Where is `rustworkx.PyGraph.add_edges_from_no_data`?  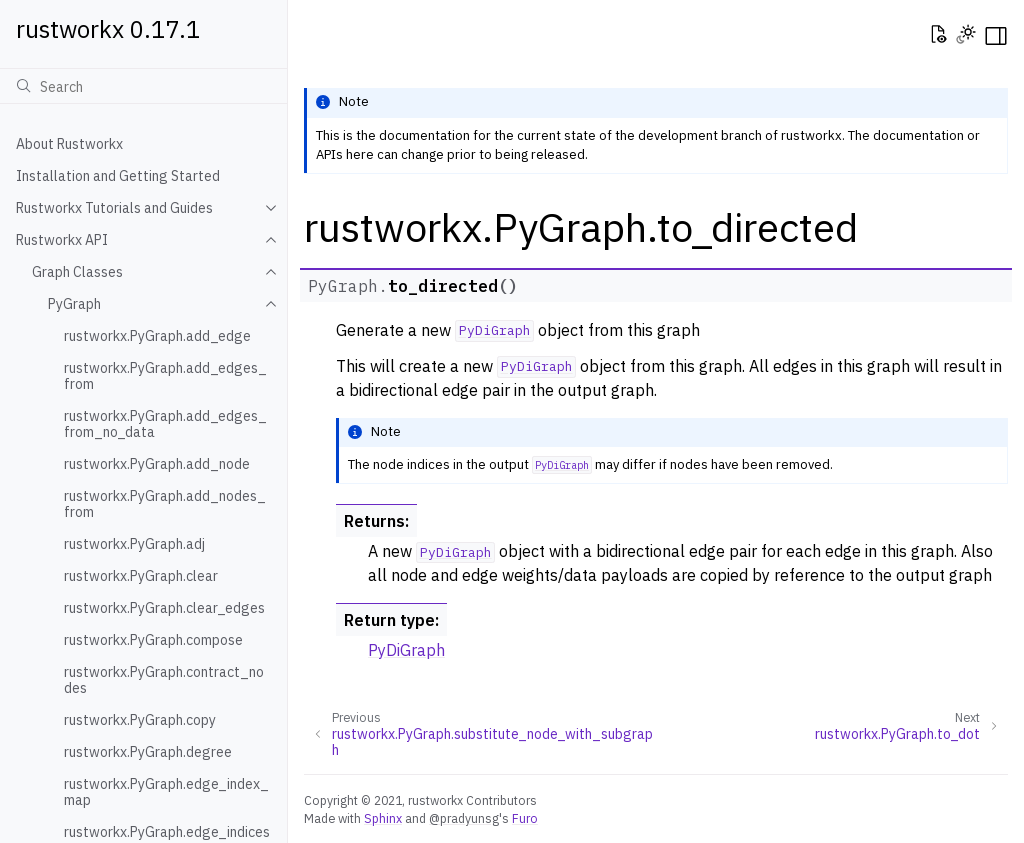
rustworkx.PyGraph.add_edges_from_no_data is located at coordinates (165, 424).